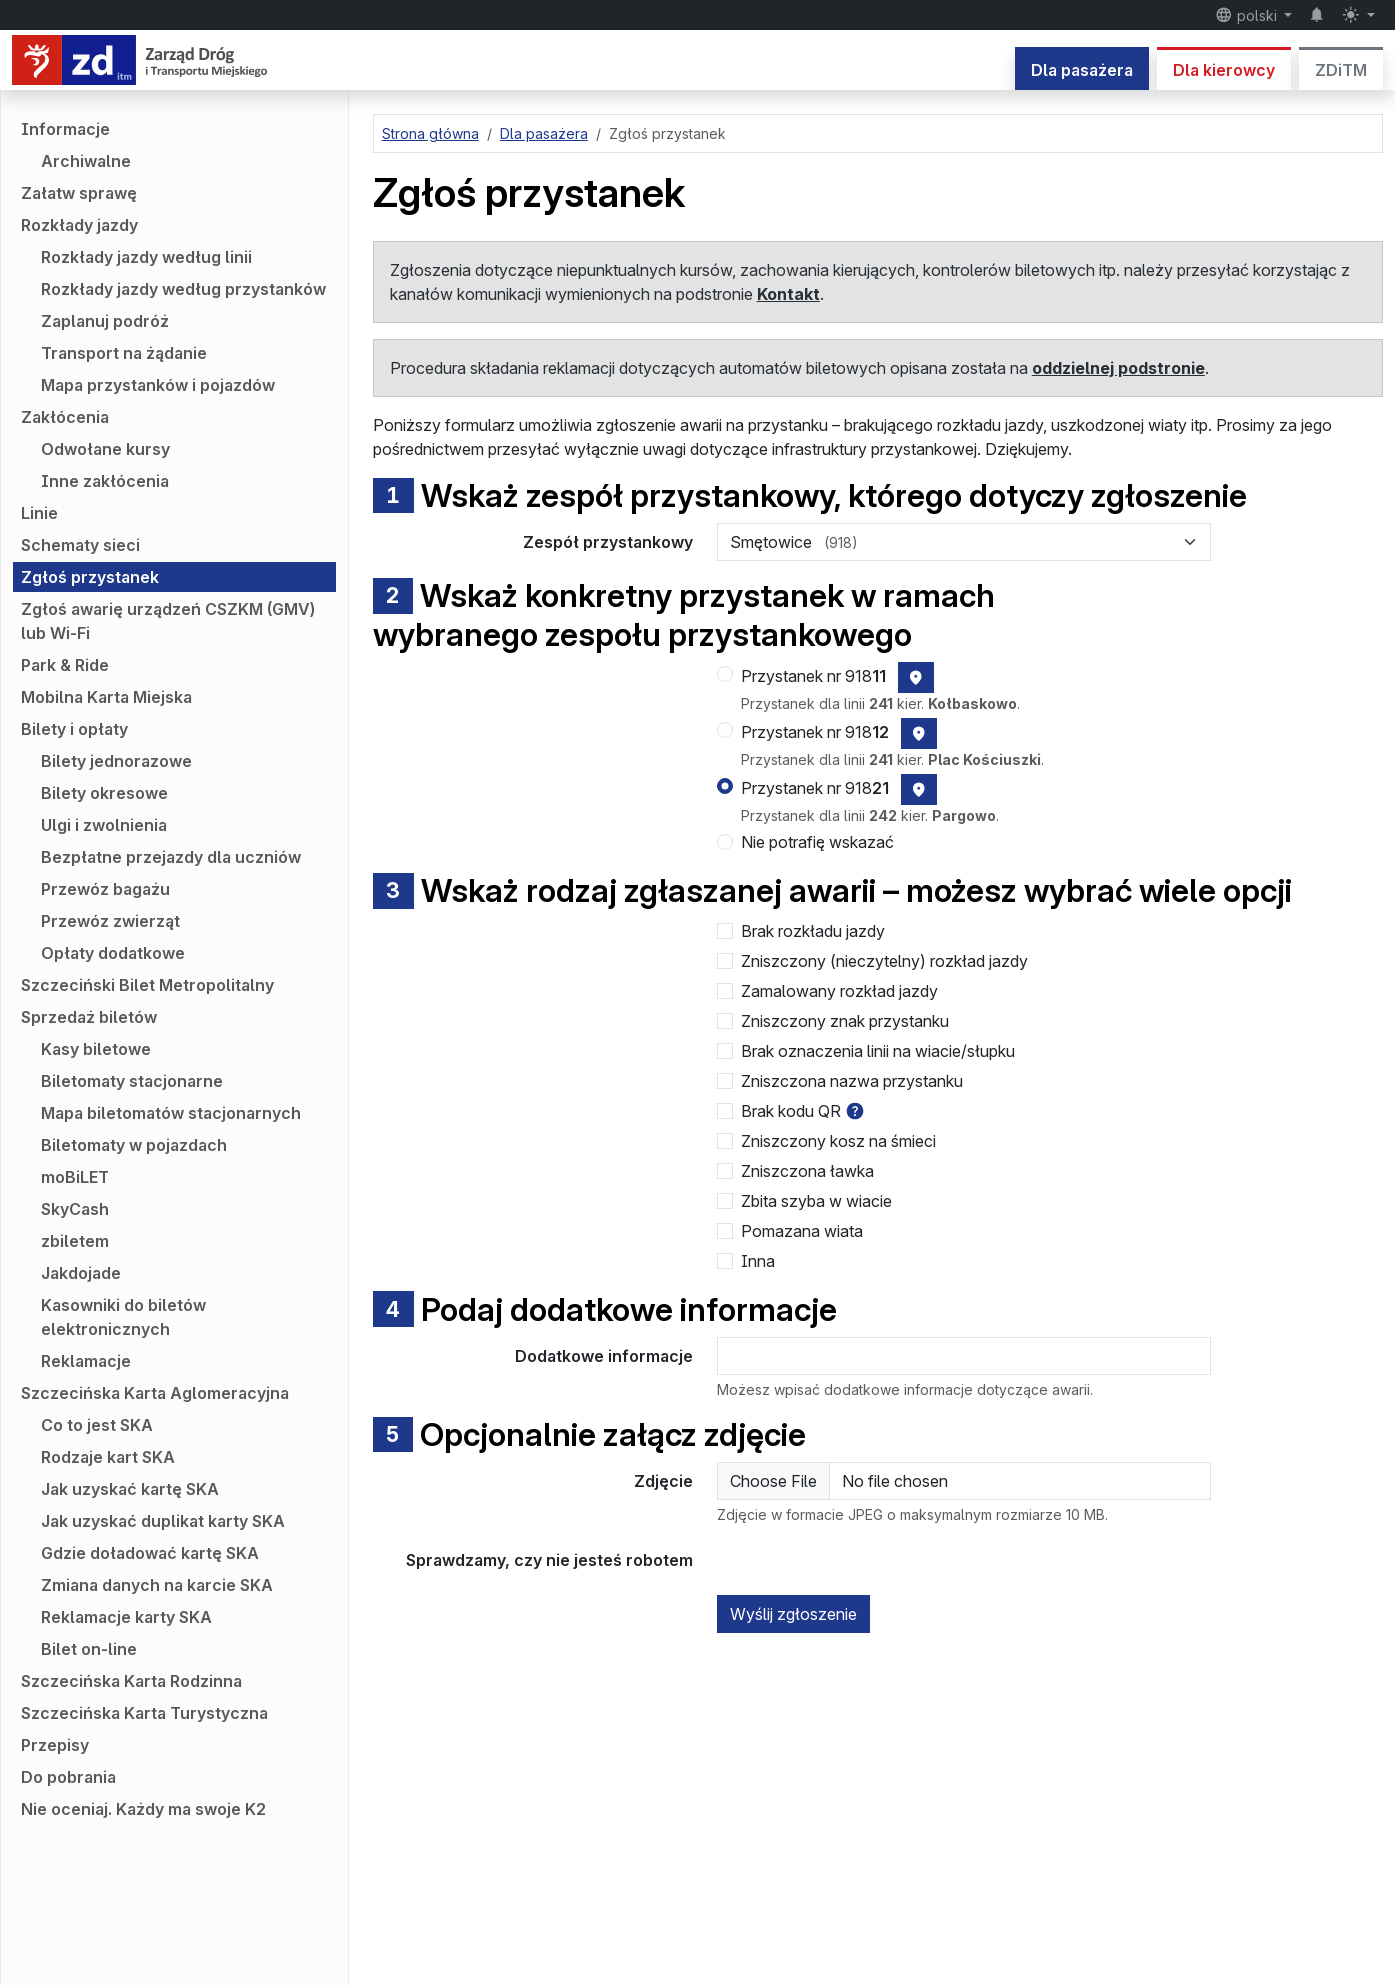 Image resolution: width=1395 pixels, height=1985 pixels. Describe the element at coordinates (144, 1713) in the screenshot. I see `Szczecińska Karta Turystyczna` at that location.